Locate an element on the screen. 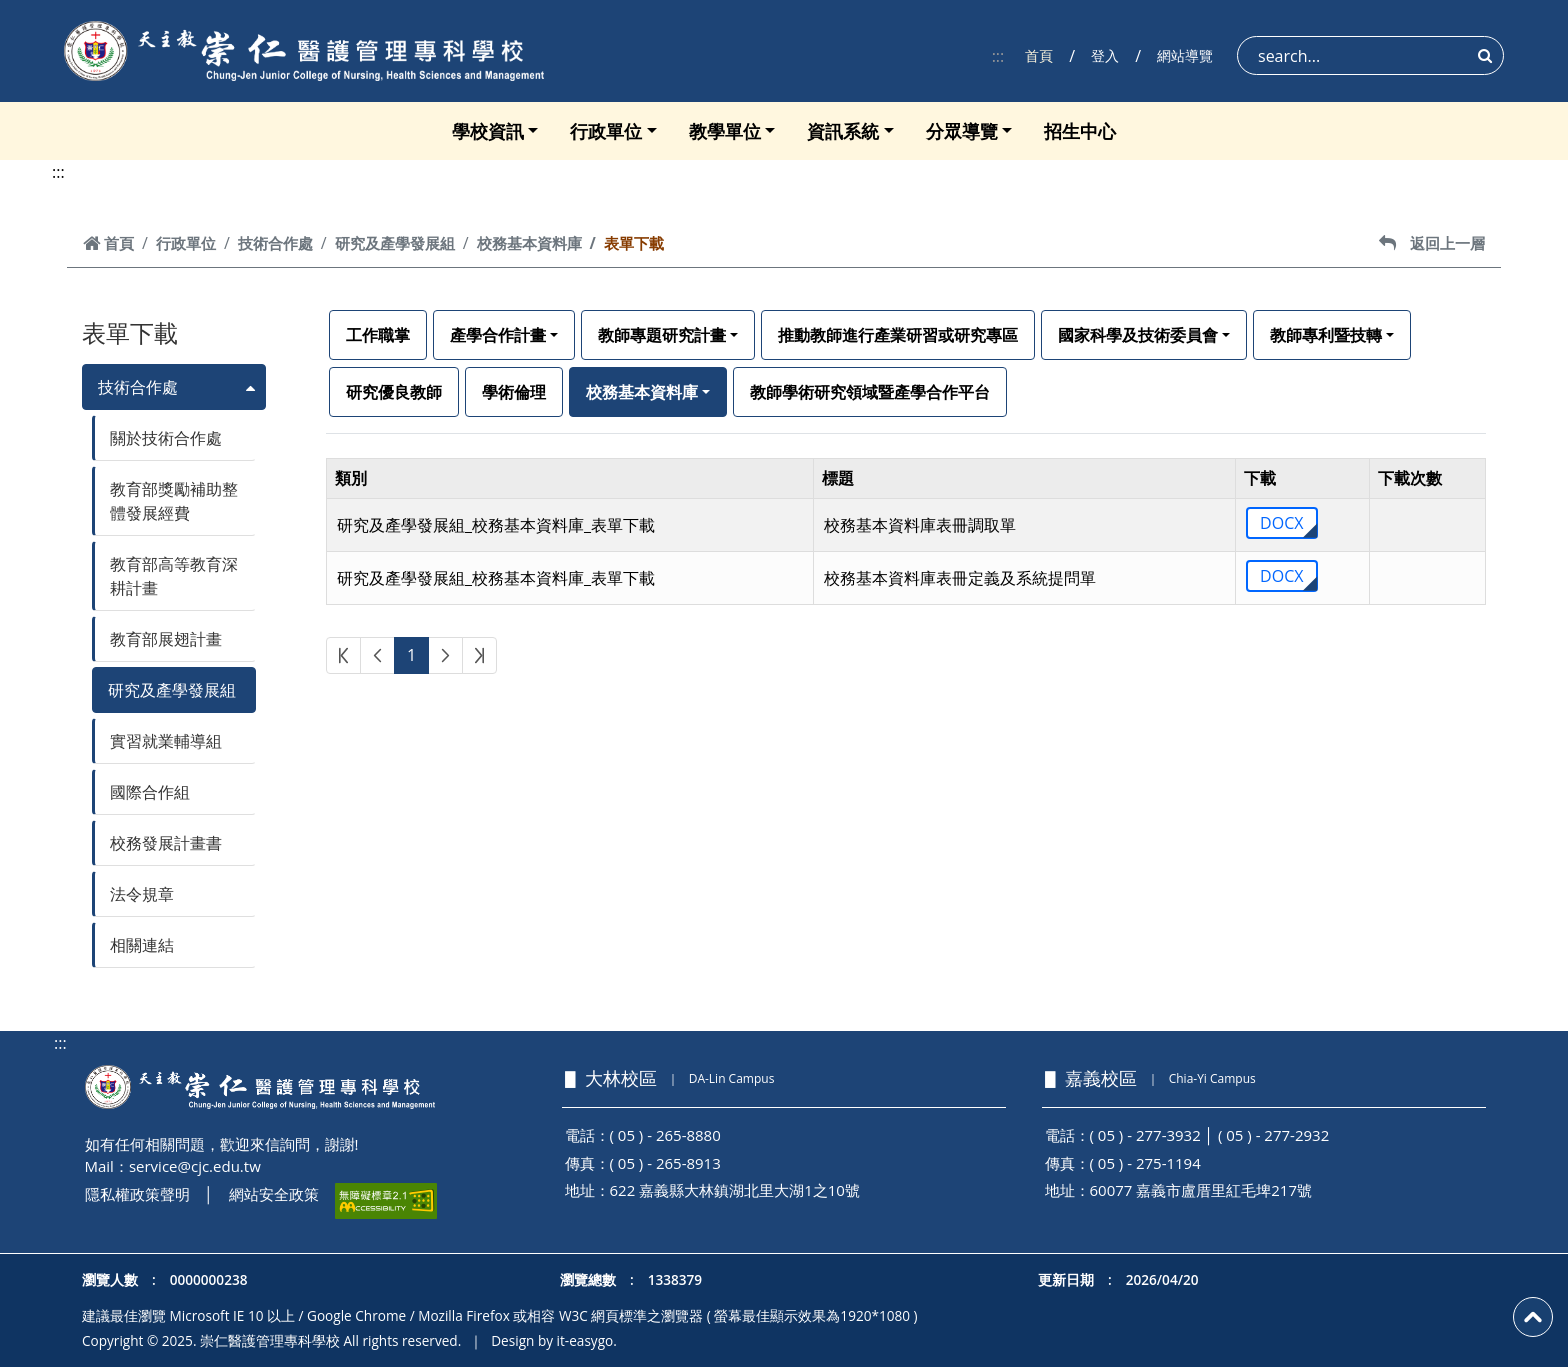 Image resolution: width=1568 pixels, height=1367 pixels. 研究及產學發展組 is located at coordinates (395, 243).